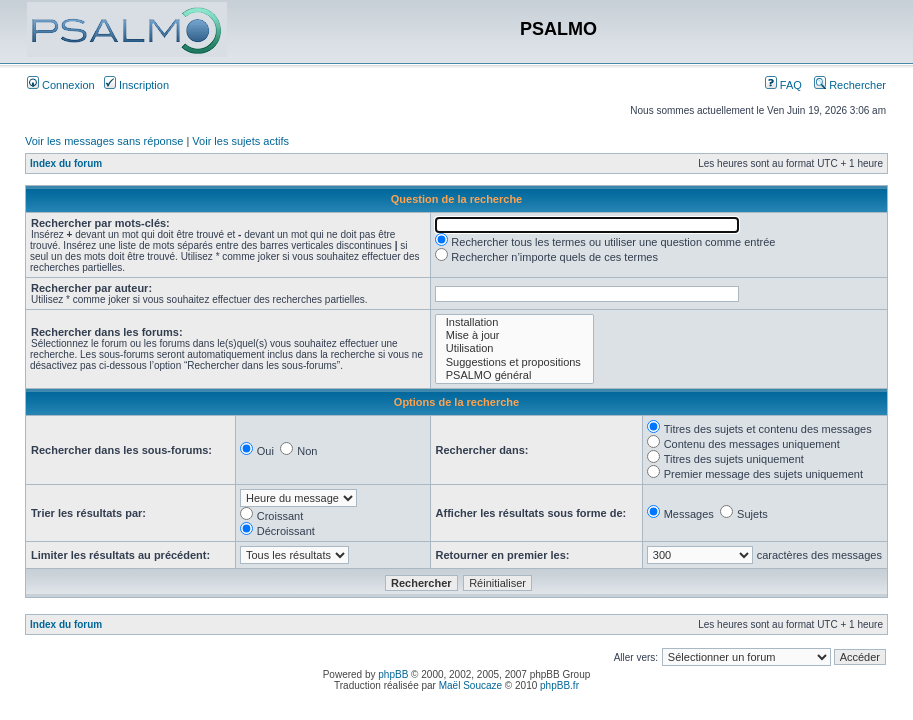 This screenshot has height=720, width=913. I want to click on PSALMO général, so click(514, 375).